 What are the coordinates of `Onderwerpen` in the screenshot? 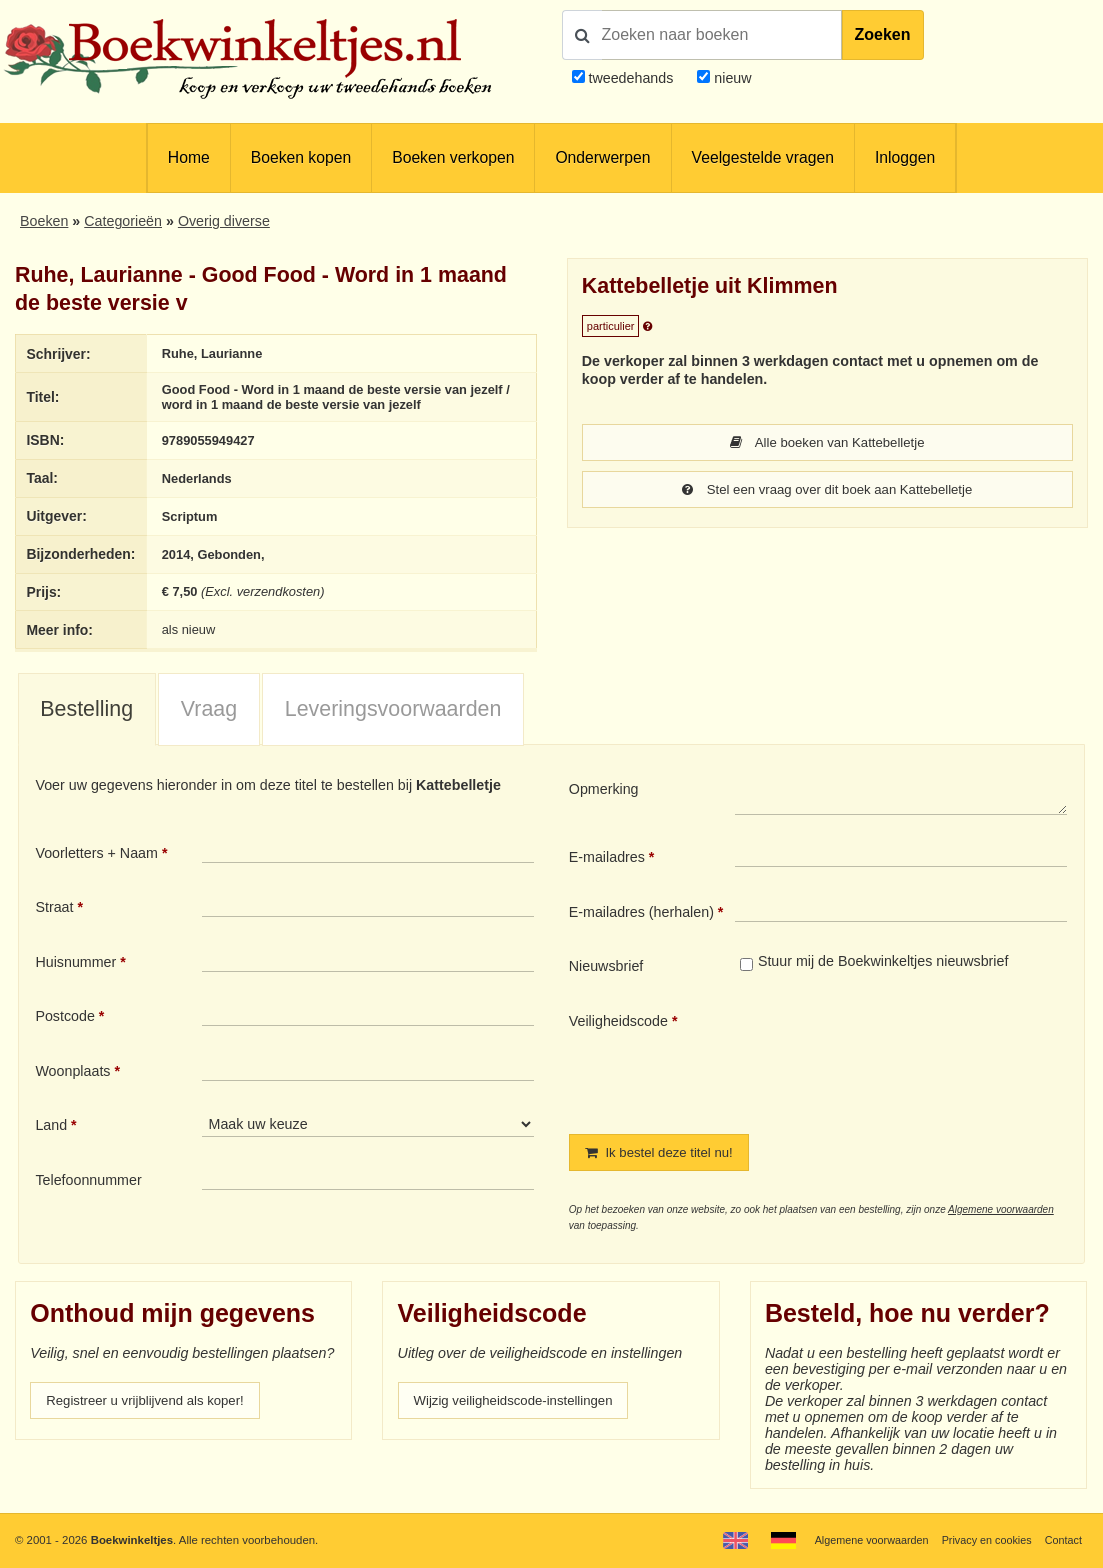 It's located at (602, 157).